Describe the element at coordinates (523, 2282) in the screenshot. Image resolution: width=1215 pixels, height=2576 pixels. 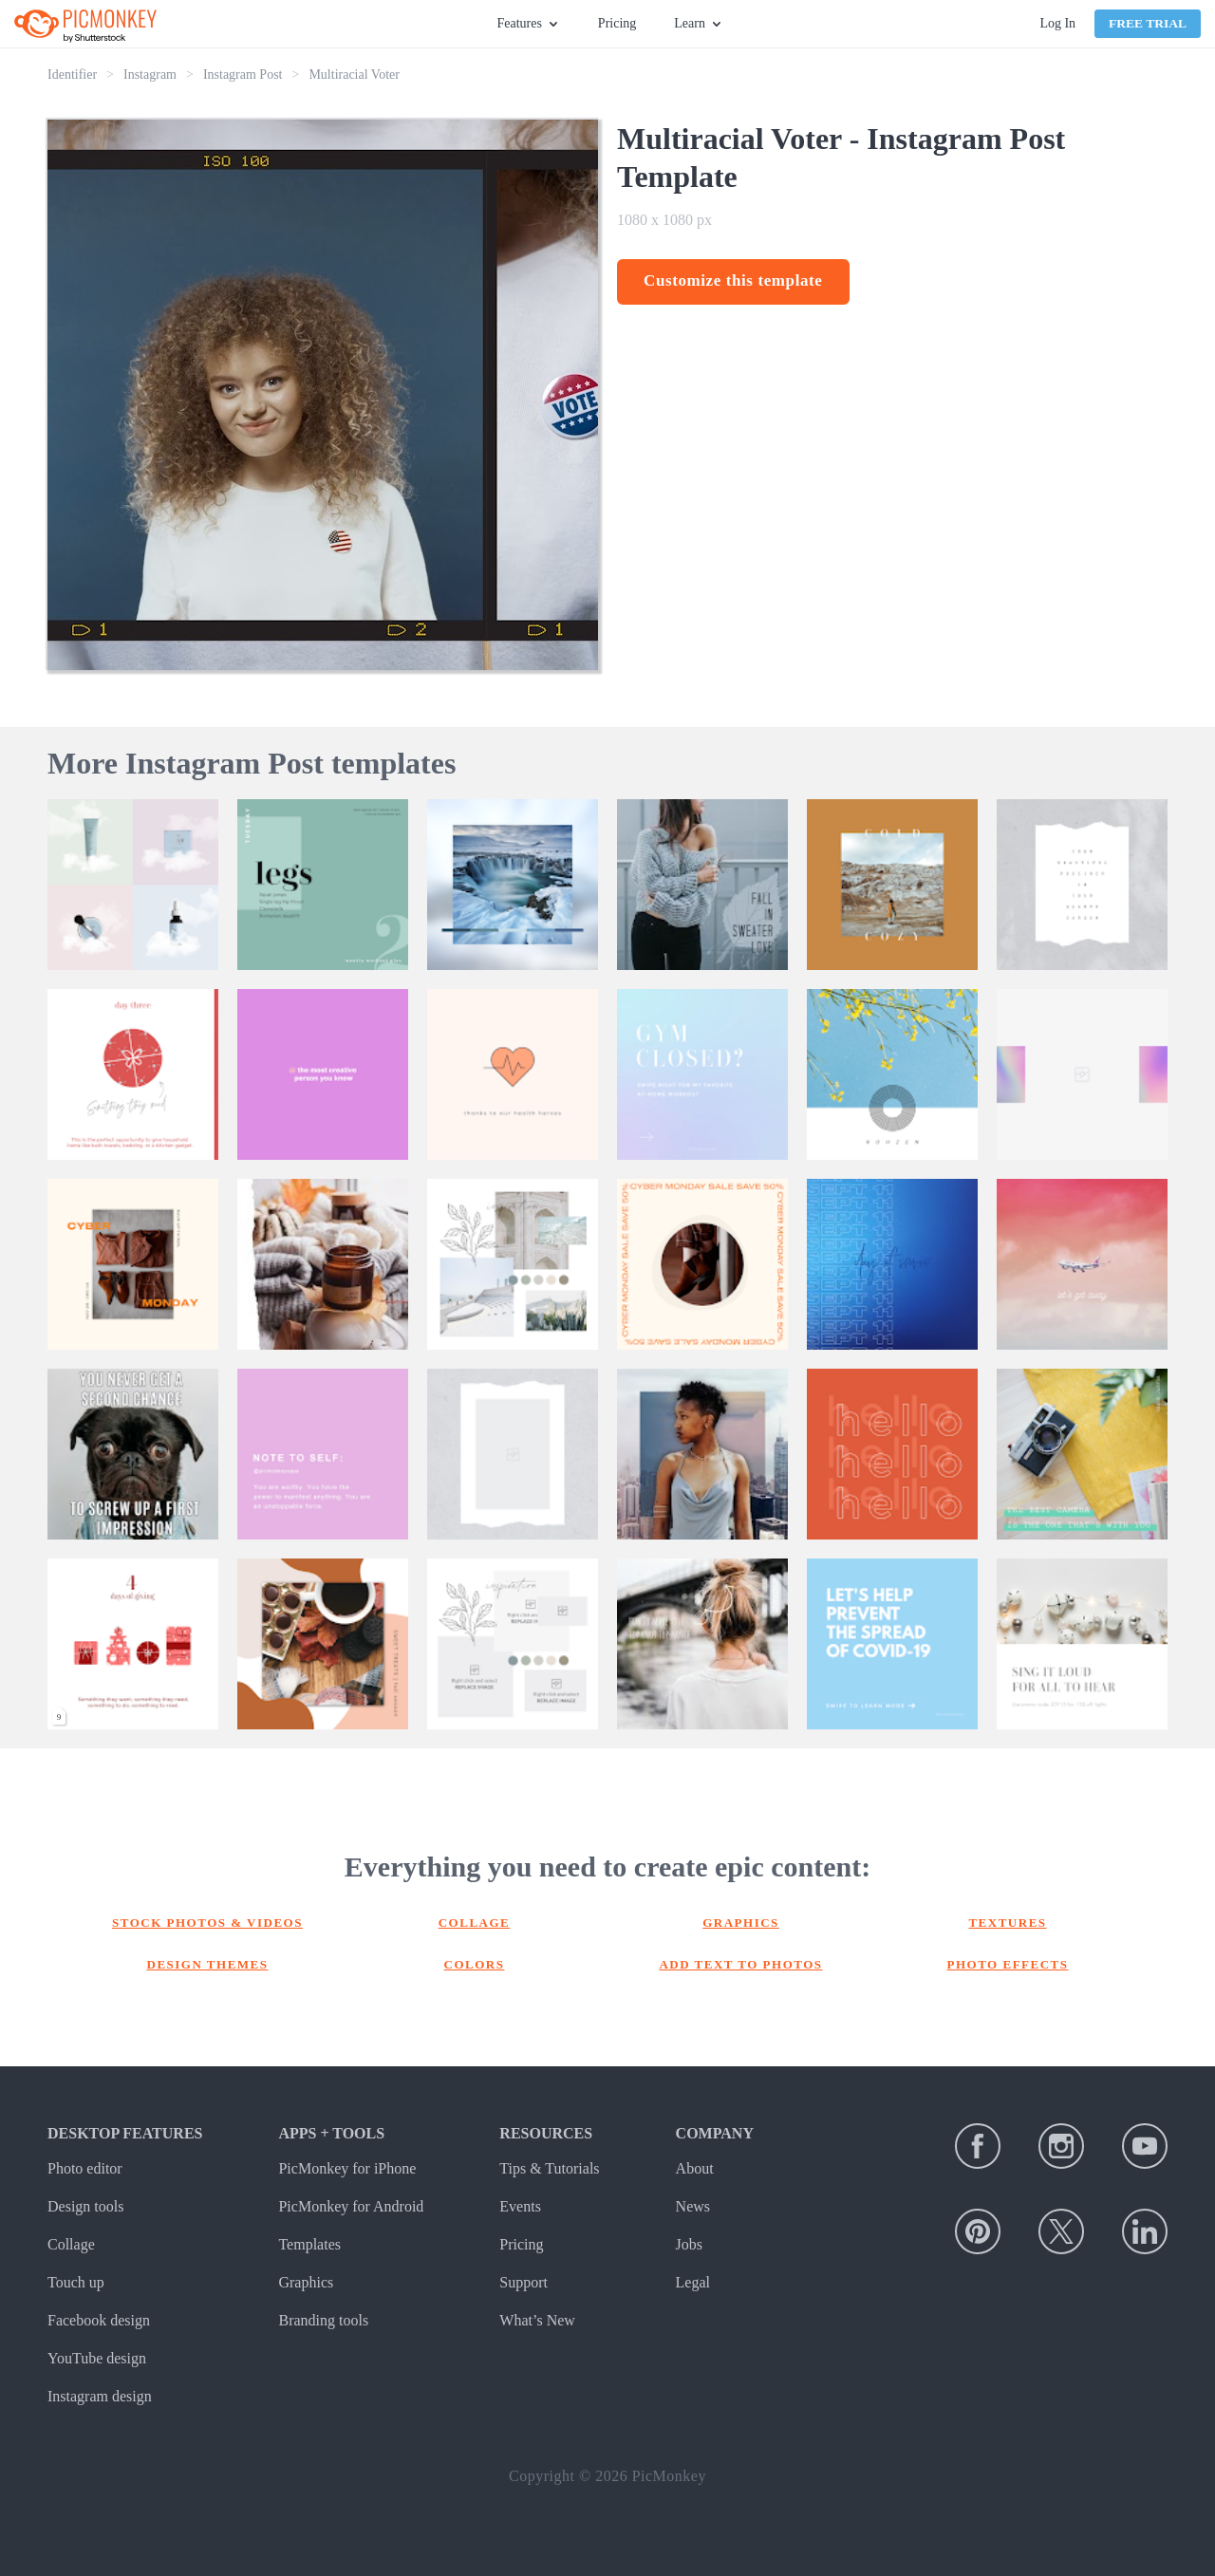
I see `Support` at that location.